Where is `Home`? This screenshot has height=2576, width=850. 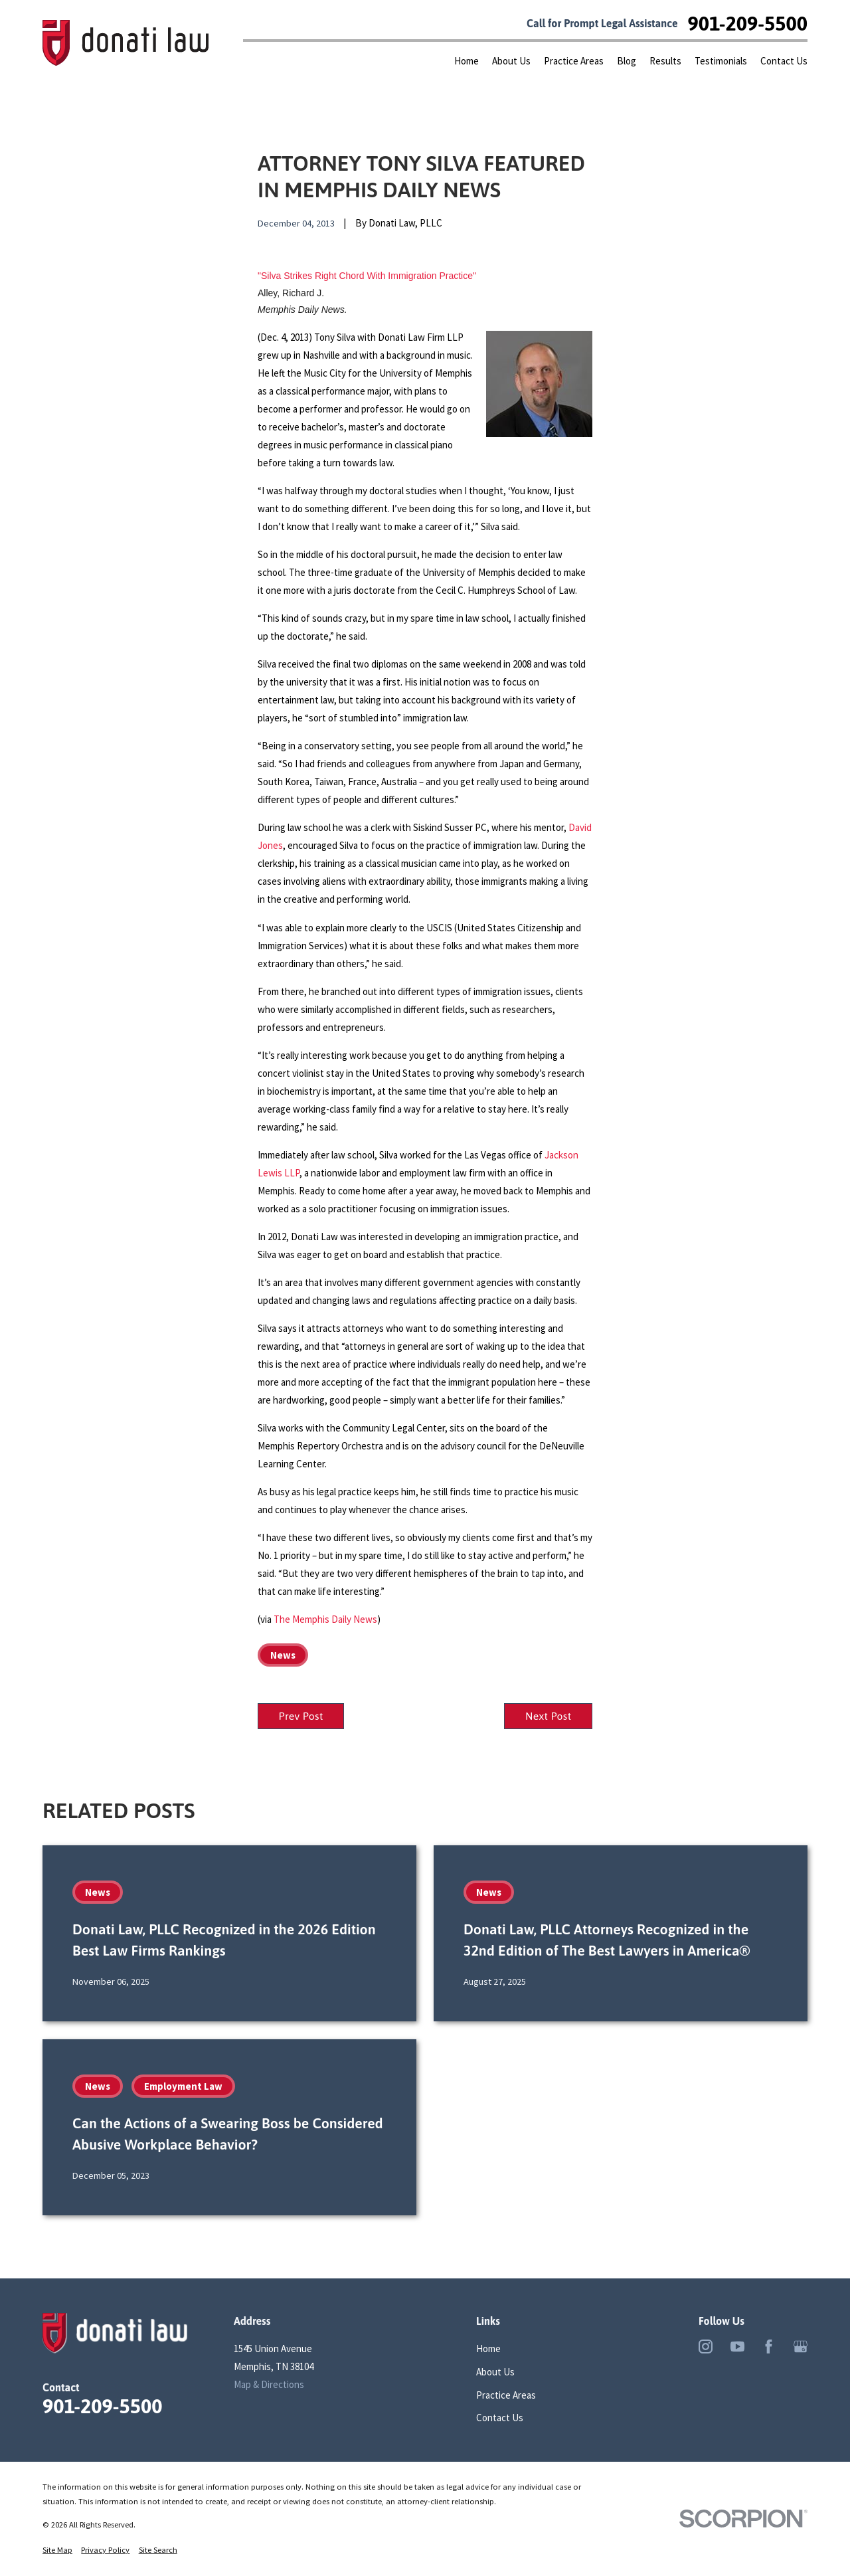 Home is located at coordinates (488, 2348).